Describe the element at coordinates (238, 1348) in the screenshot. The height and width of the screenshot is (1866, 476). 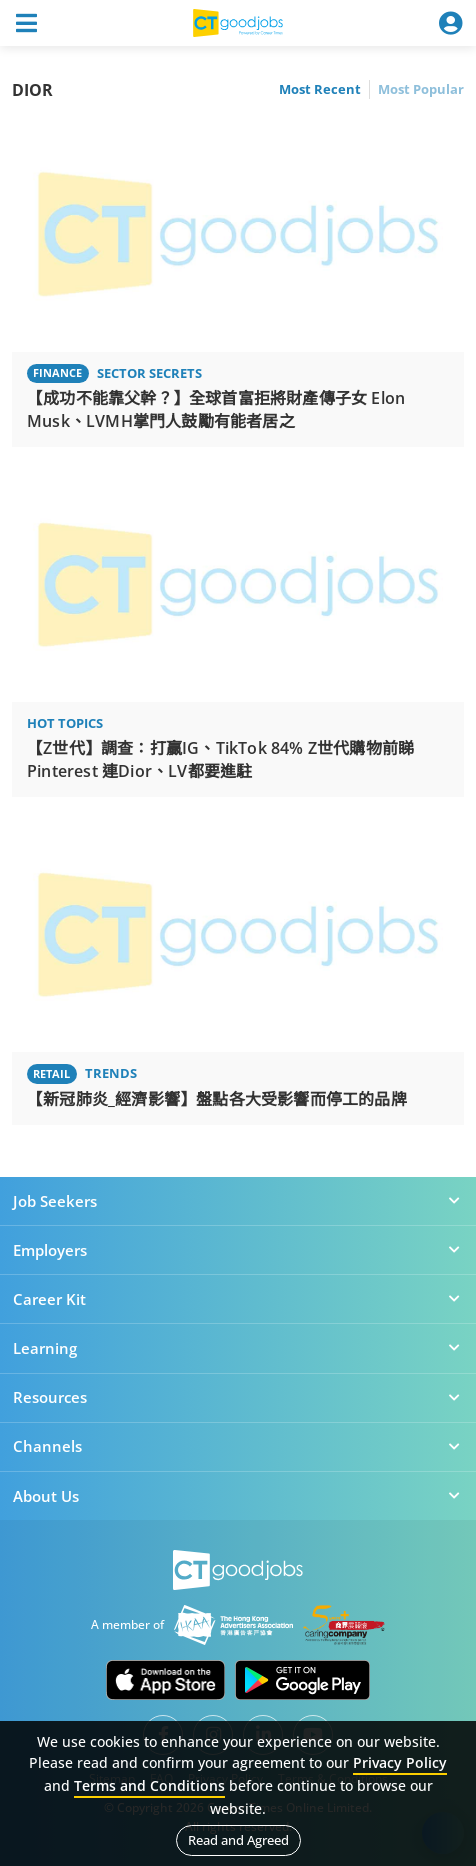
I see `Learning [button]` at that location.